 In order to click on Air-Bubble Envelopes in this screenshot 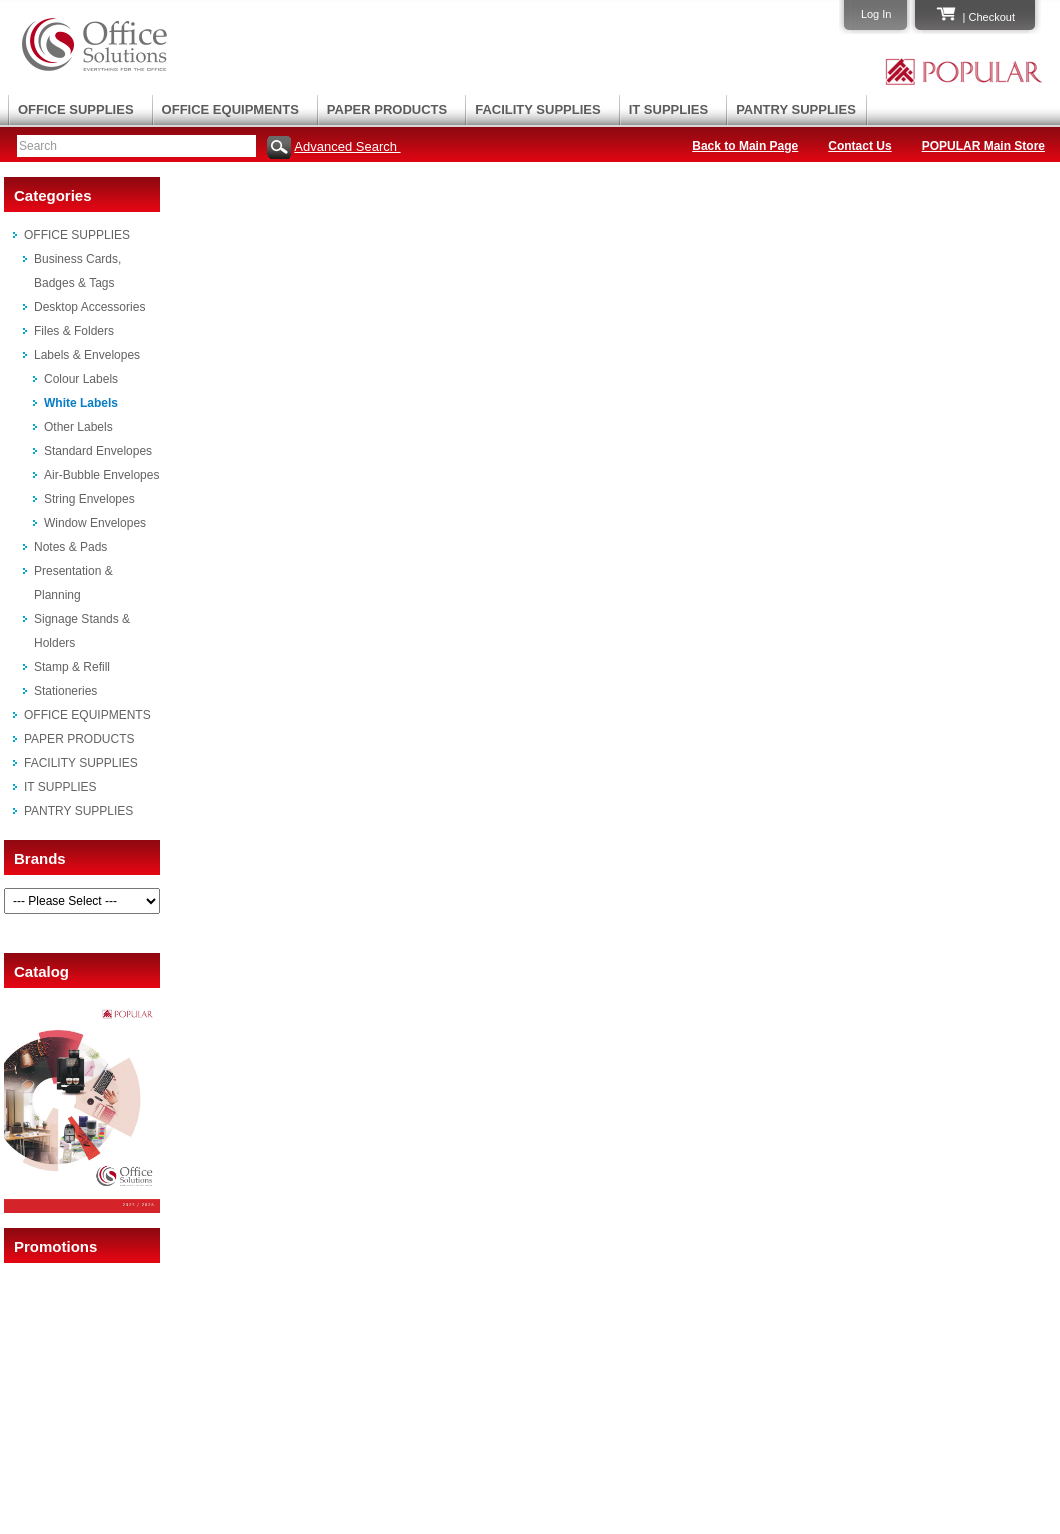, I will do `click(101, 475)`.